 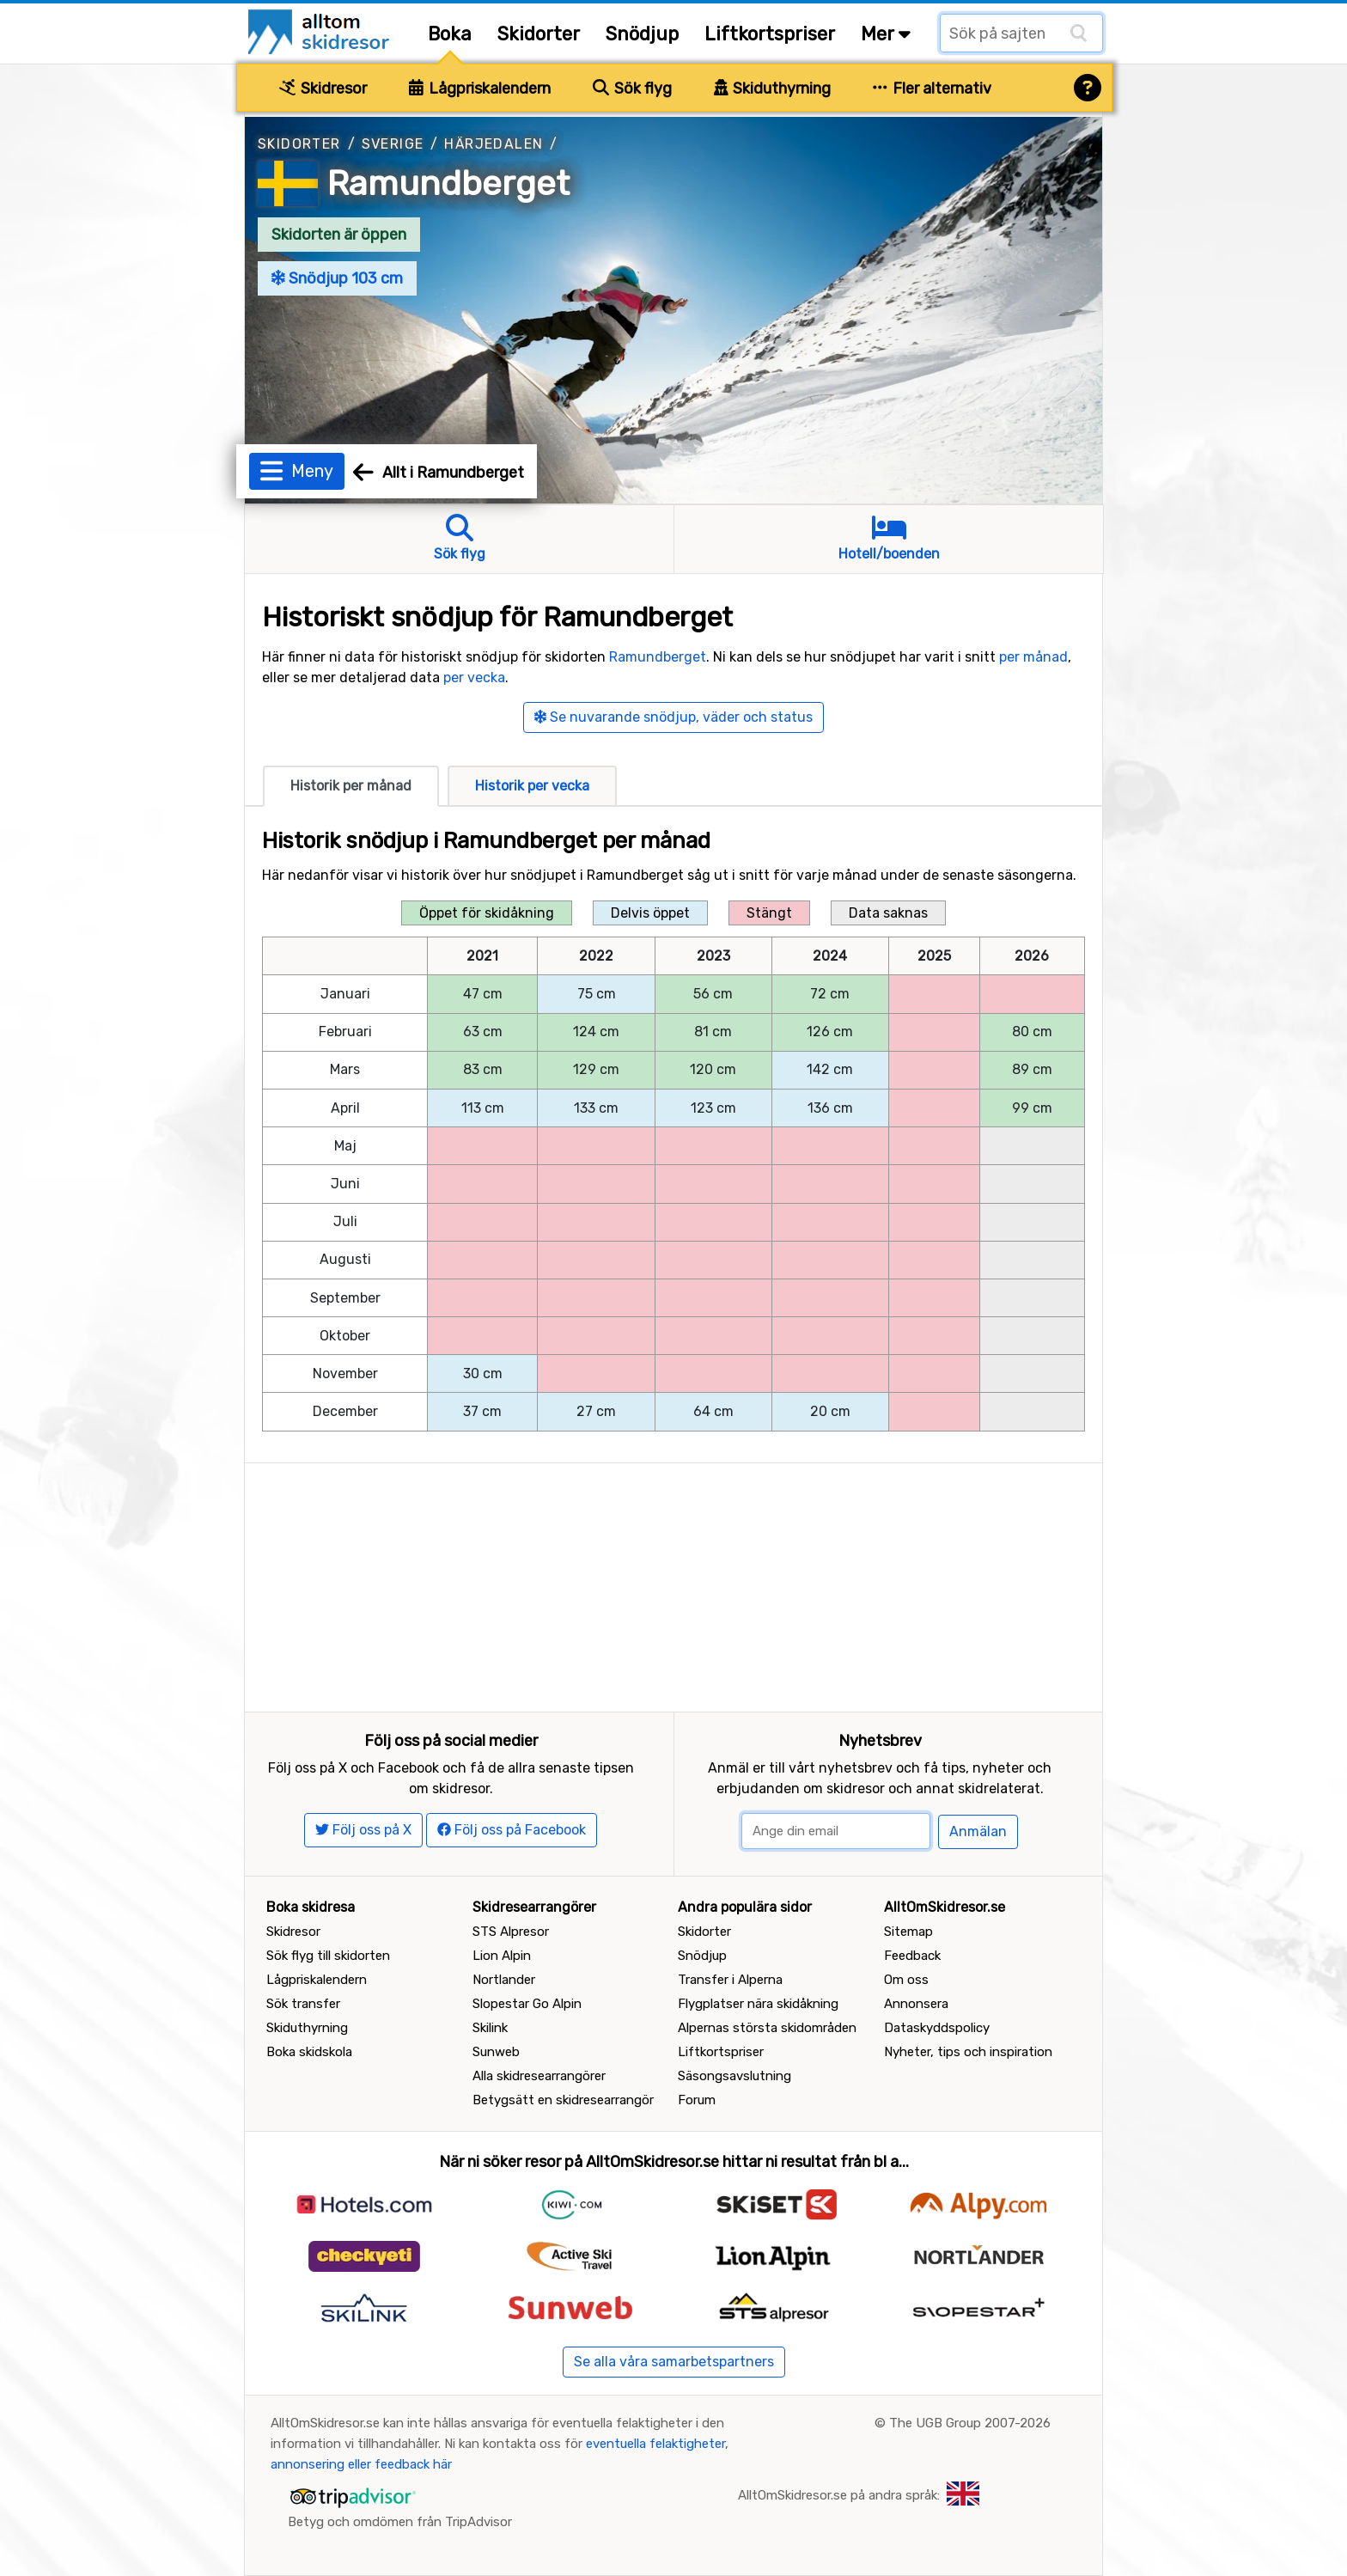 What do you see at coordinates (773, 88) in the screenshot?
I see `Skiduthyrning` at bounding box center [773, 88].